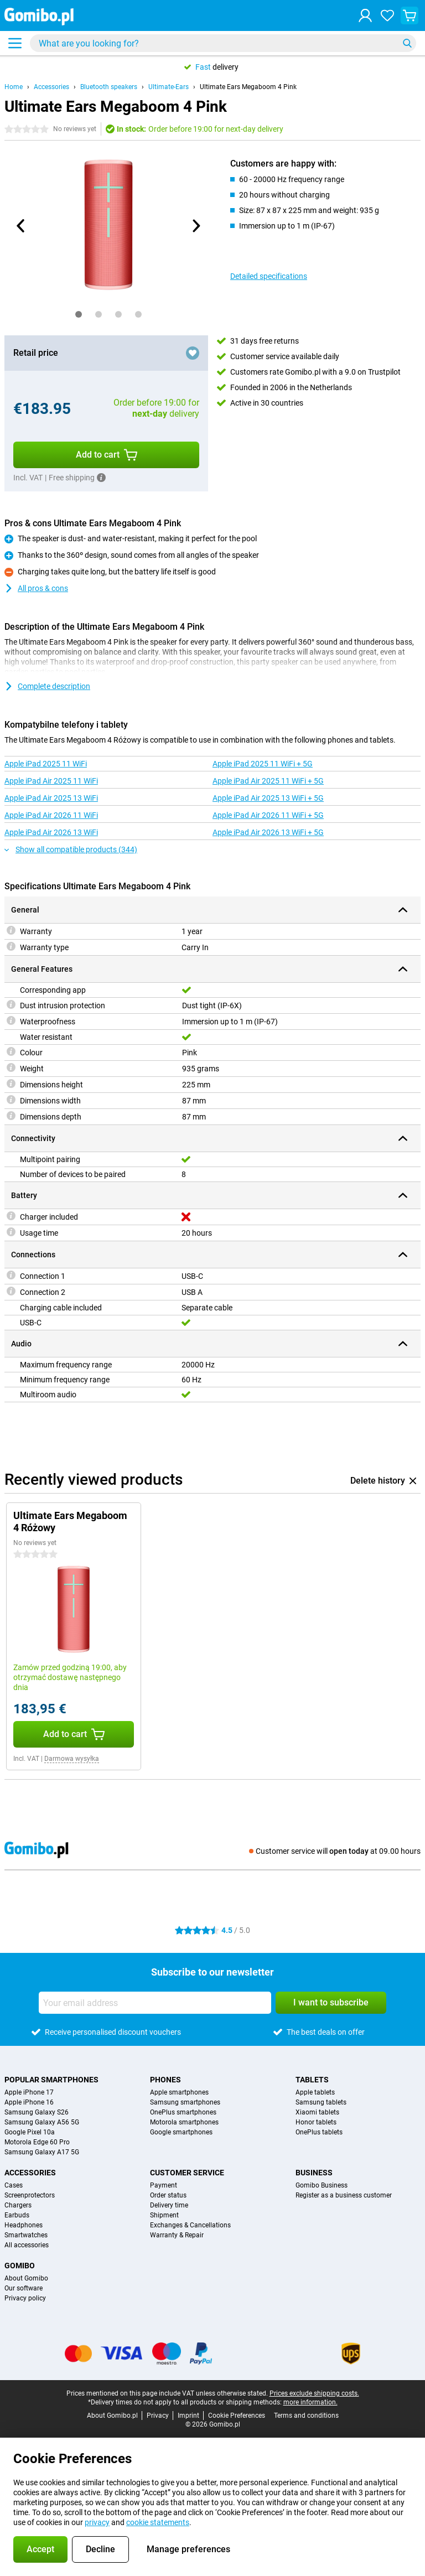  What do you see at coordinates (188, 2415) in the screenshot?
I see `Imprint` at bounding box center [188, 2415].